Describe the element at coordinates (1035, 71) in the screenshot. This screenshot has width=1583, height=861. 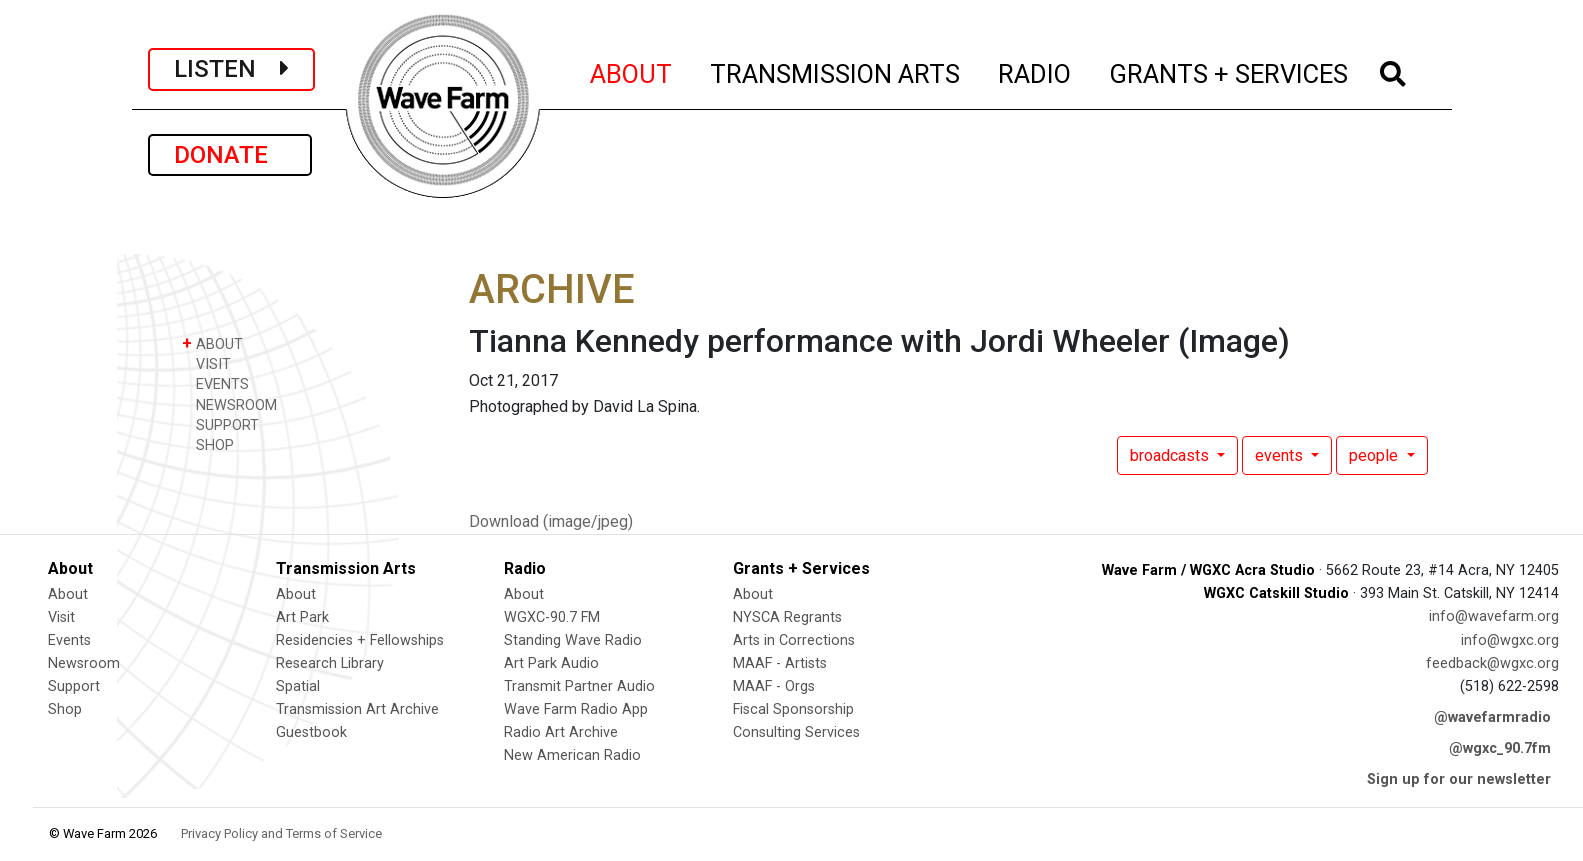
I see `RADIO` at that location.